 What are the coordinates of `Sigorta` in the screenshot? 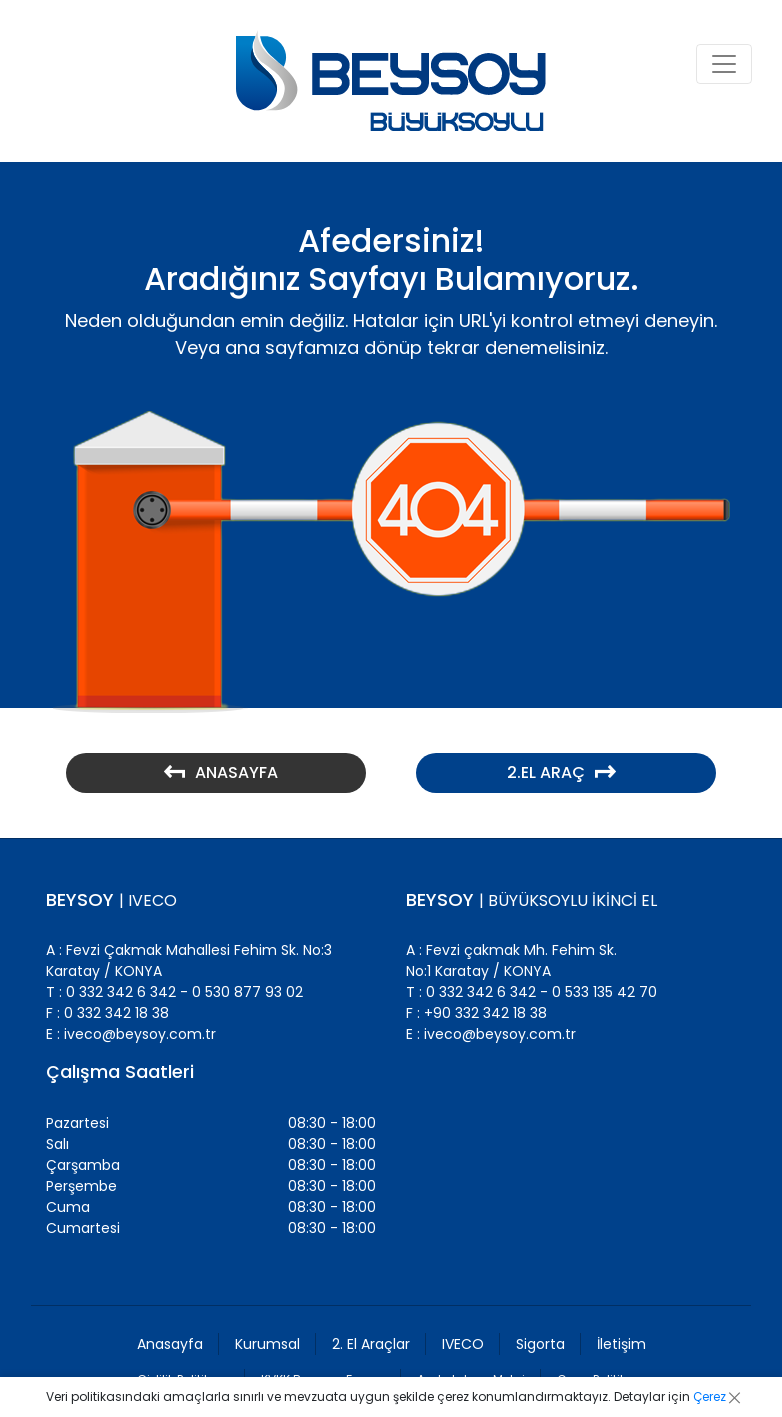 It's located at (540, 1344).